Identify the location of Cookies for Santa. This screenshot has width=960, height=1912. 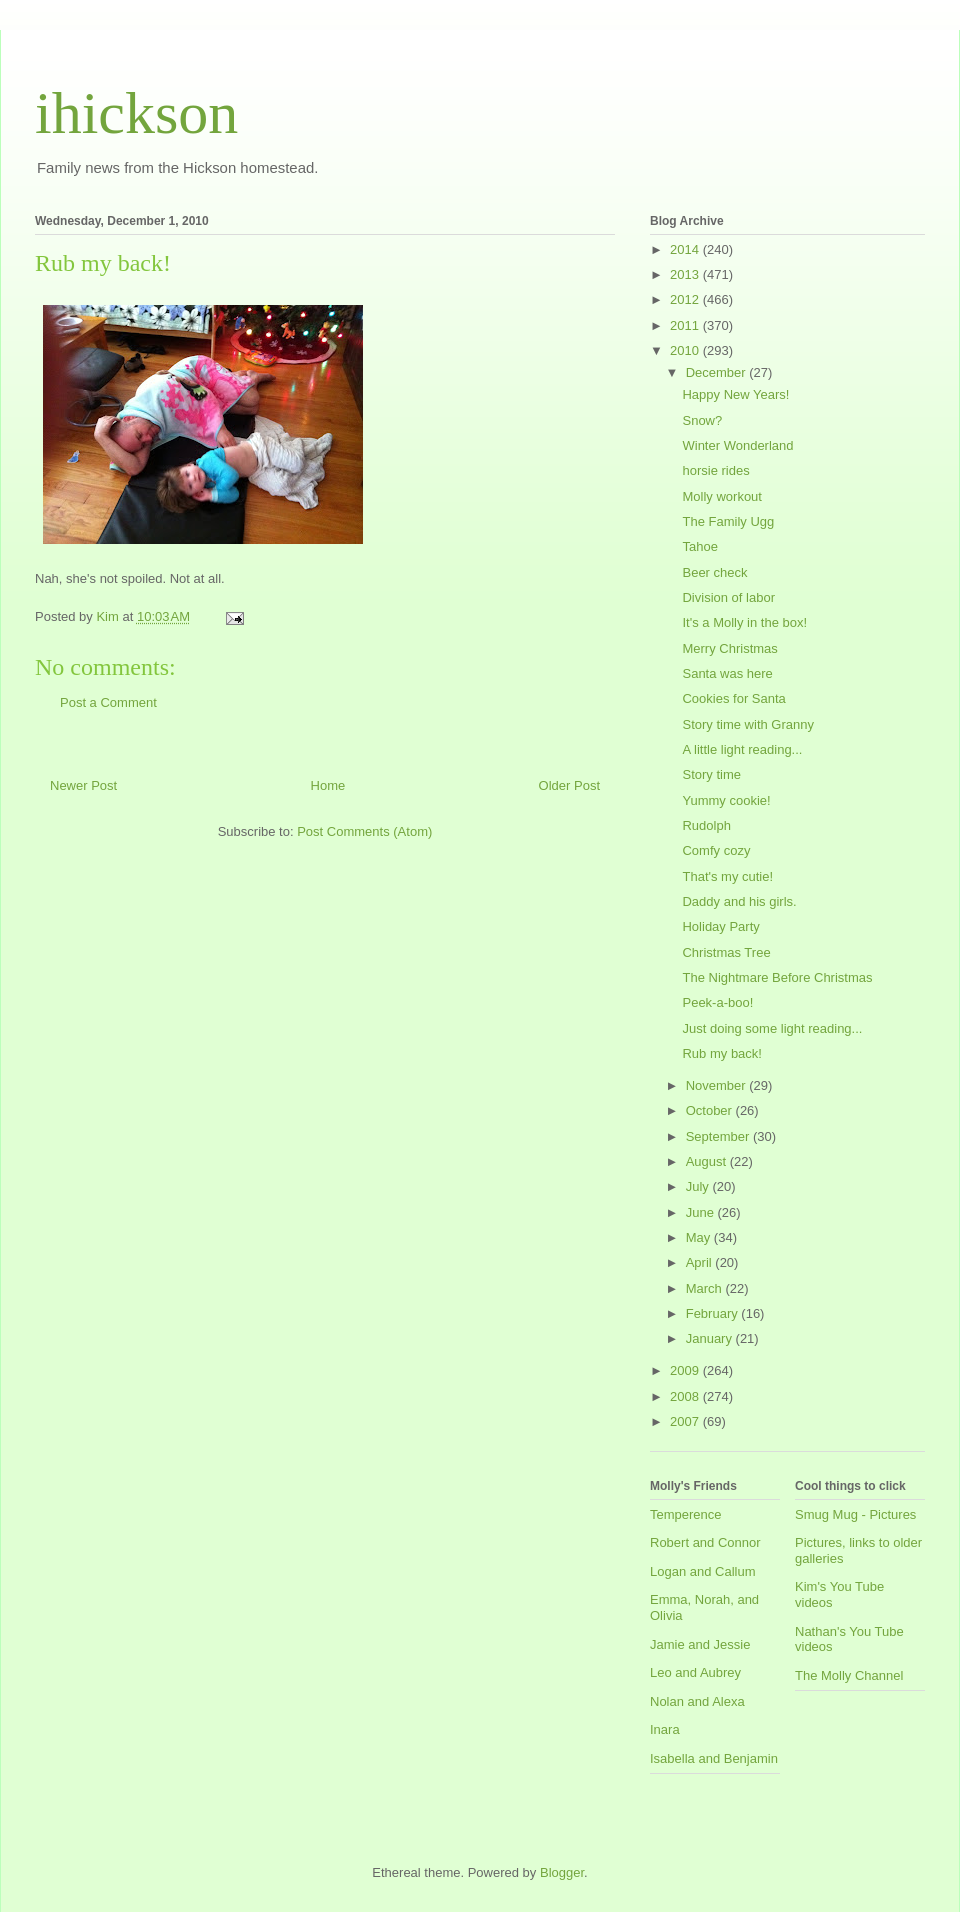
(733, 698).